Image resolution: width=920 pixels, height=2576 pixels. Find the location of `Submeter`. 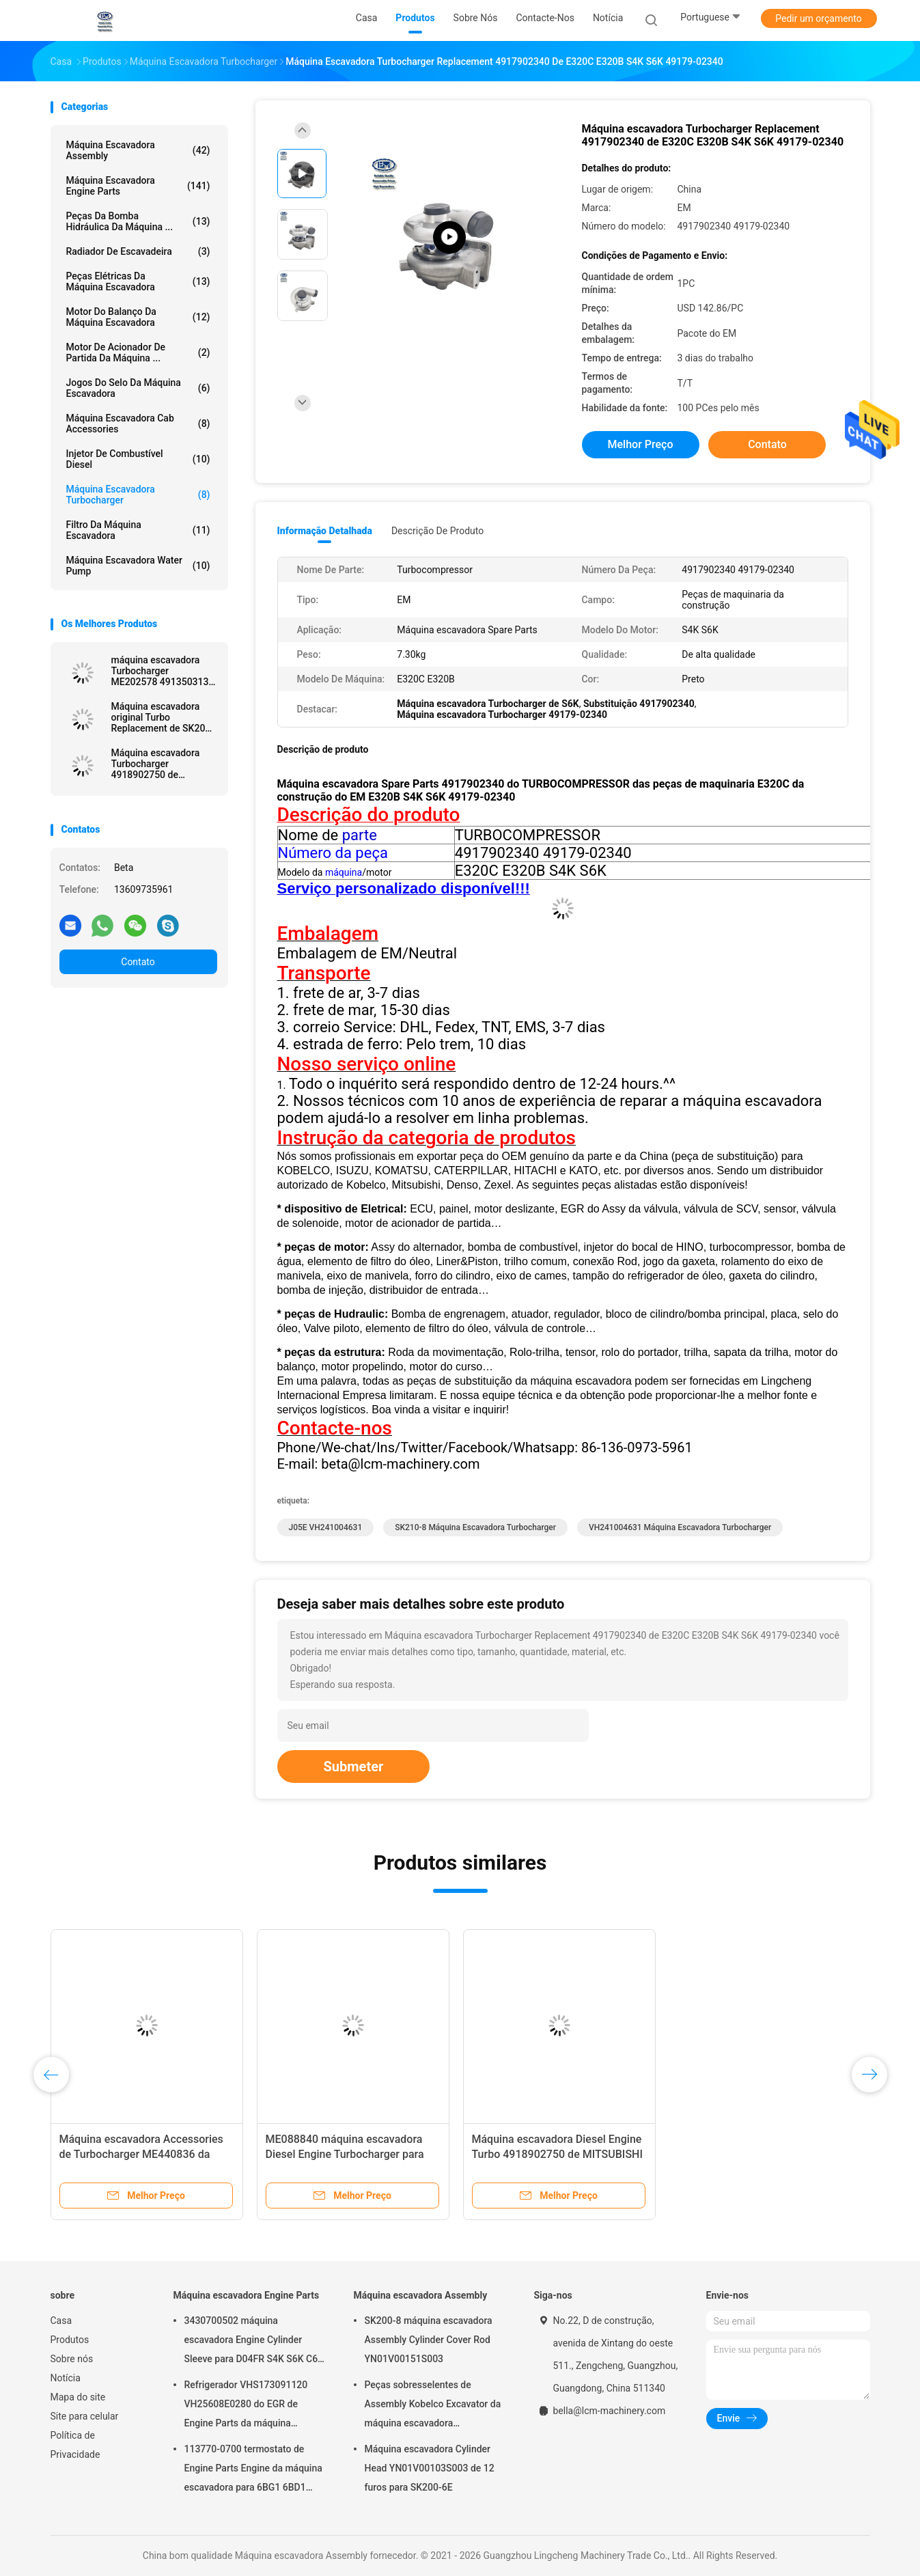

Submeter is located at coordinates (354, 1766).